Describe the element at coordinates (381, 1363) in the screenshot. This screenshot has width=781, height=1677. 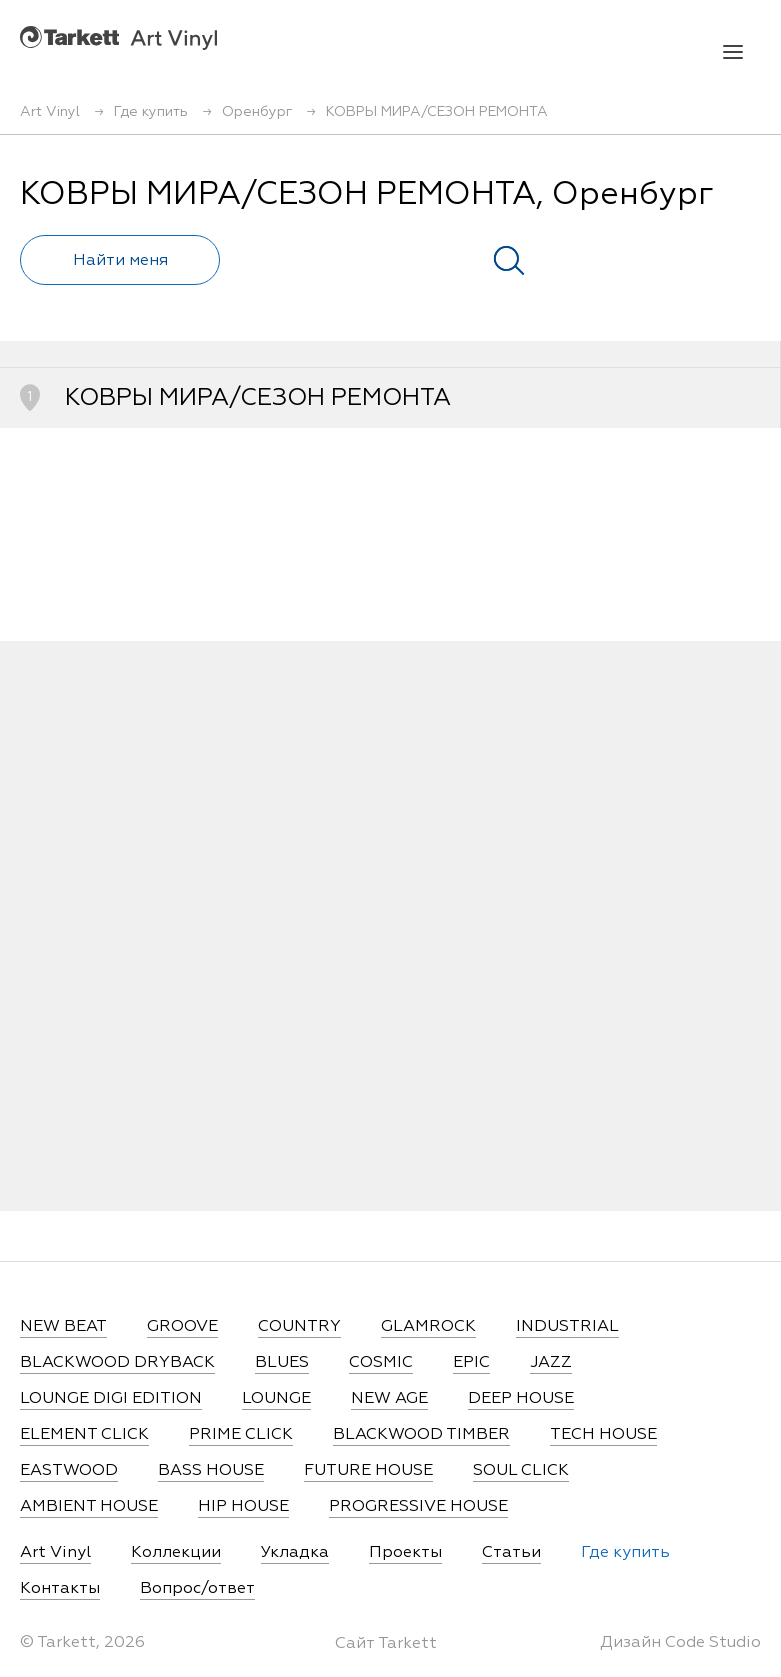
I see `COSMIC` at that location.